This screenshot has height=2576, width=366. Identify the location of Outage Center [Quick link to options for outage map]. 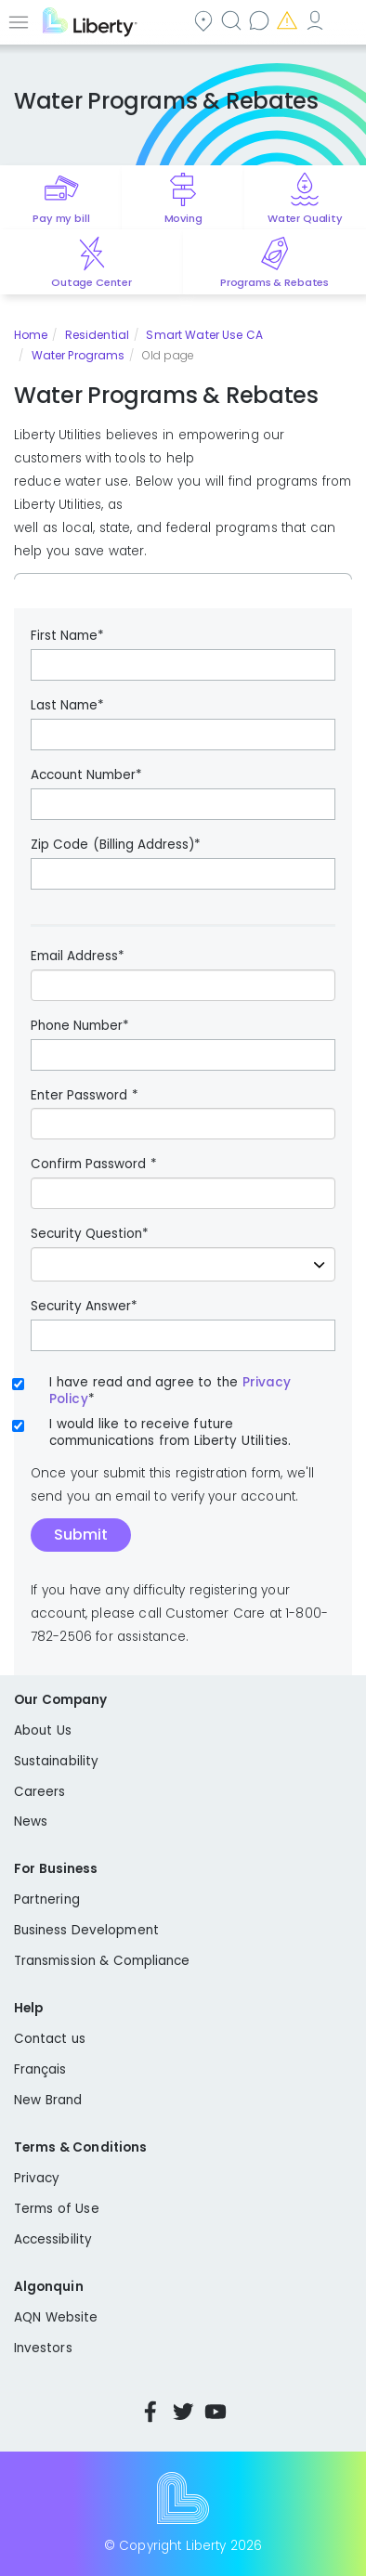
(91, 282).